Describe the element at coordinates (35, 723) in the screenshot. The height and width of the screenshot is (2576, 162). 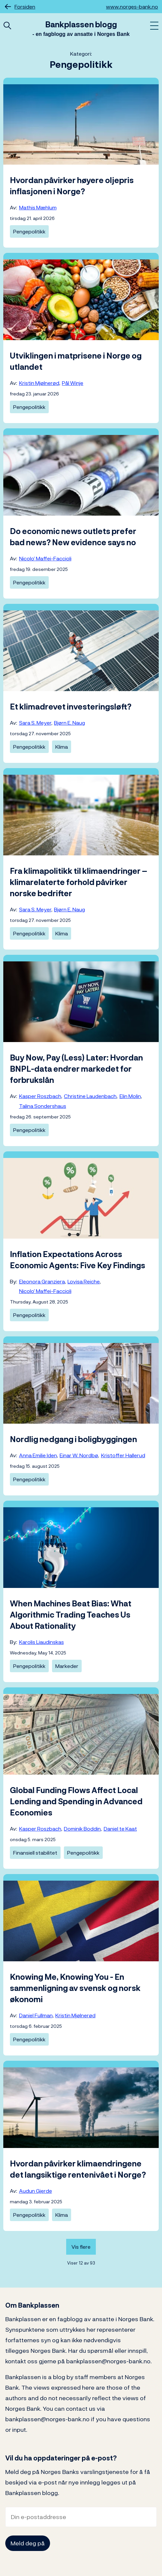
I see `Sara S. Meyer` at that location.